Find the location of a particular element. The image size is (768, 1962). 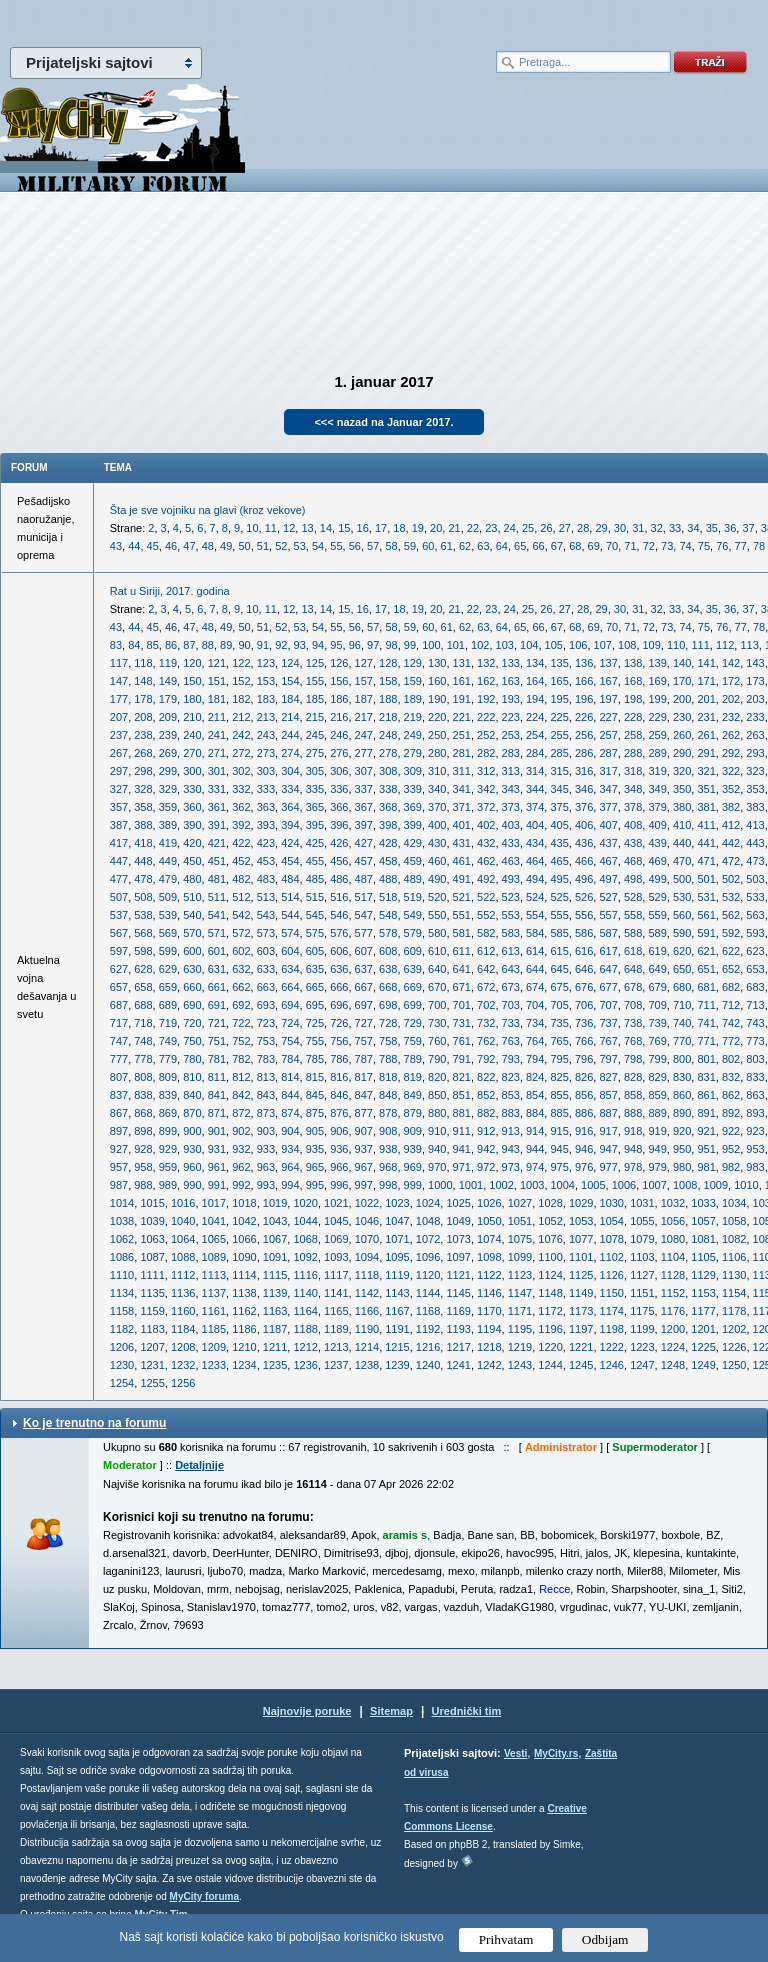

368 is located at coordinates (388, 807).